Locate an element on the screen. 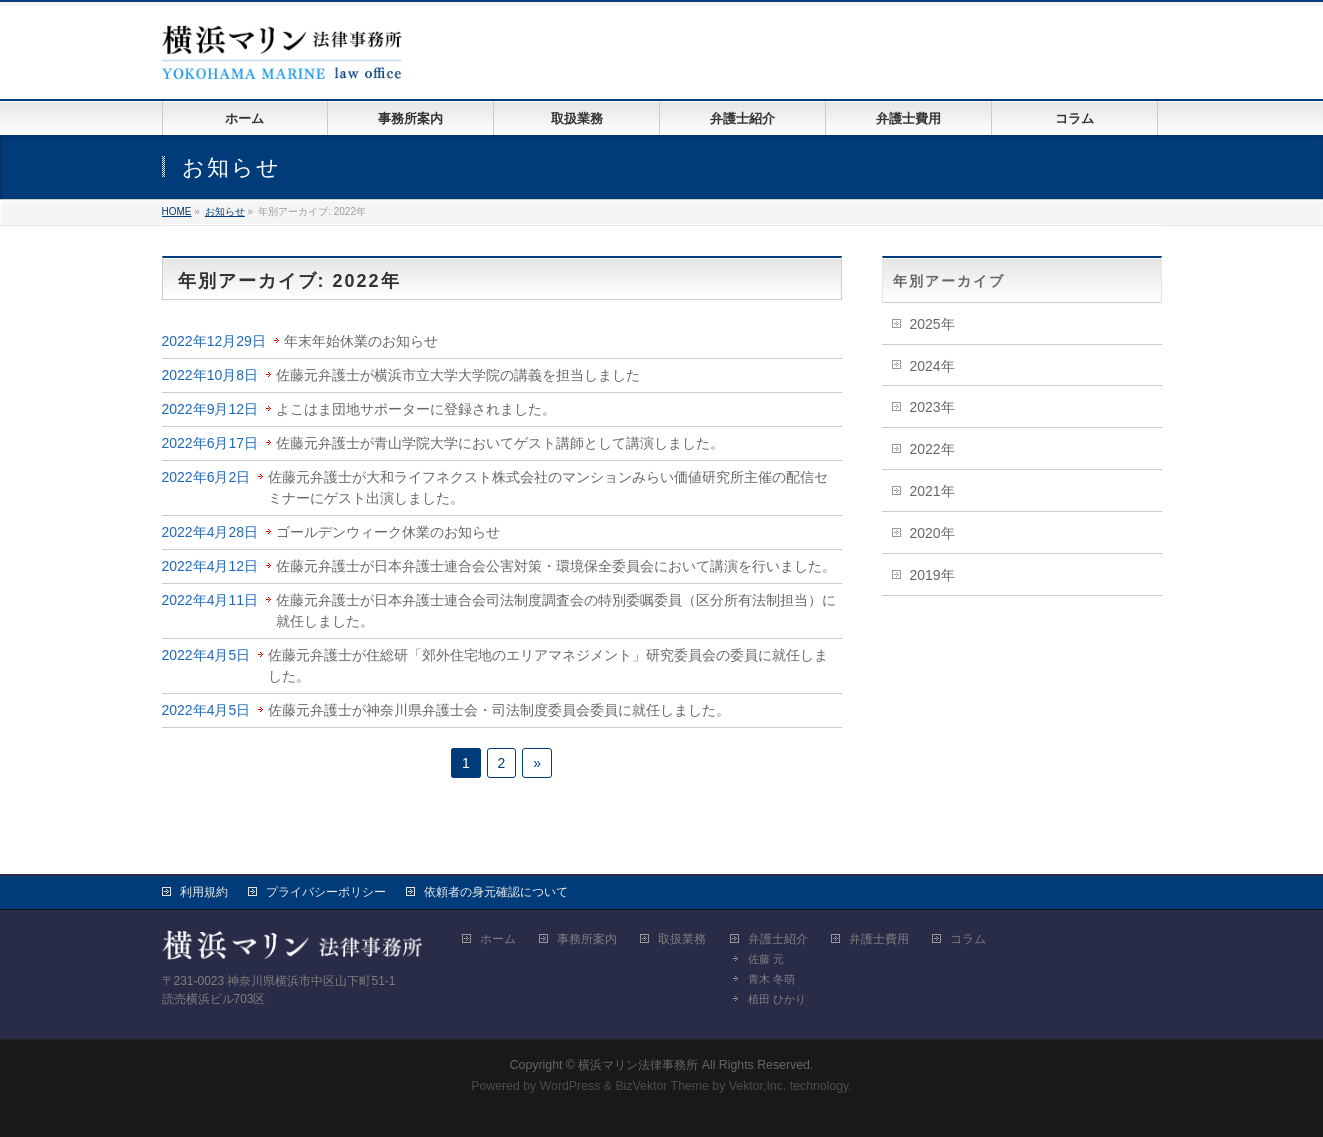  佐藤元弁護士が神奈川県弁護士会・司法制度委員会委員に就任しました。 is located at coordinates (499, 710).